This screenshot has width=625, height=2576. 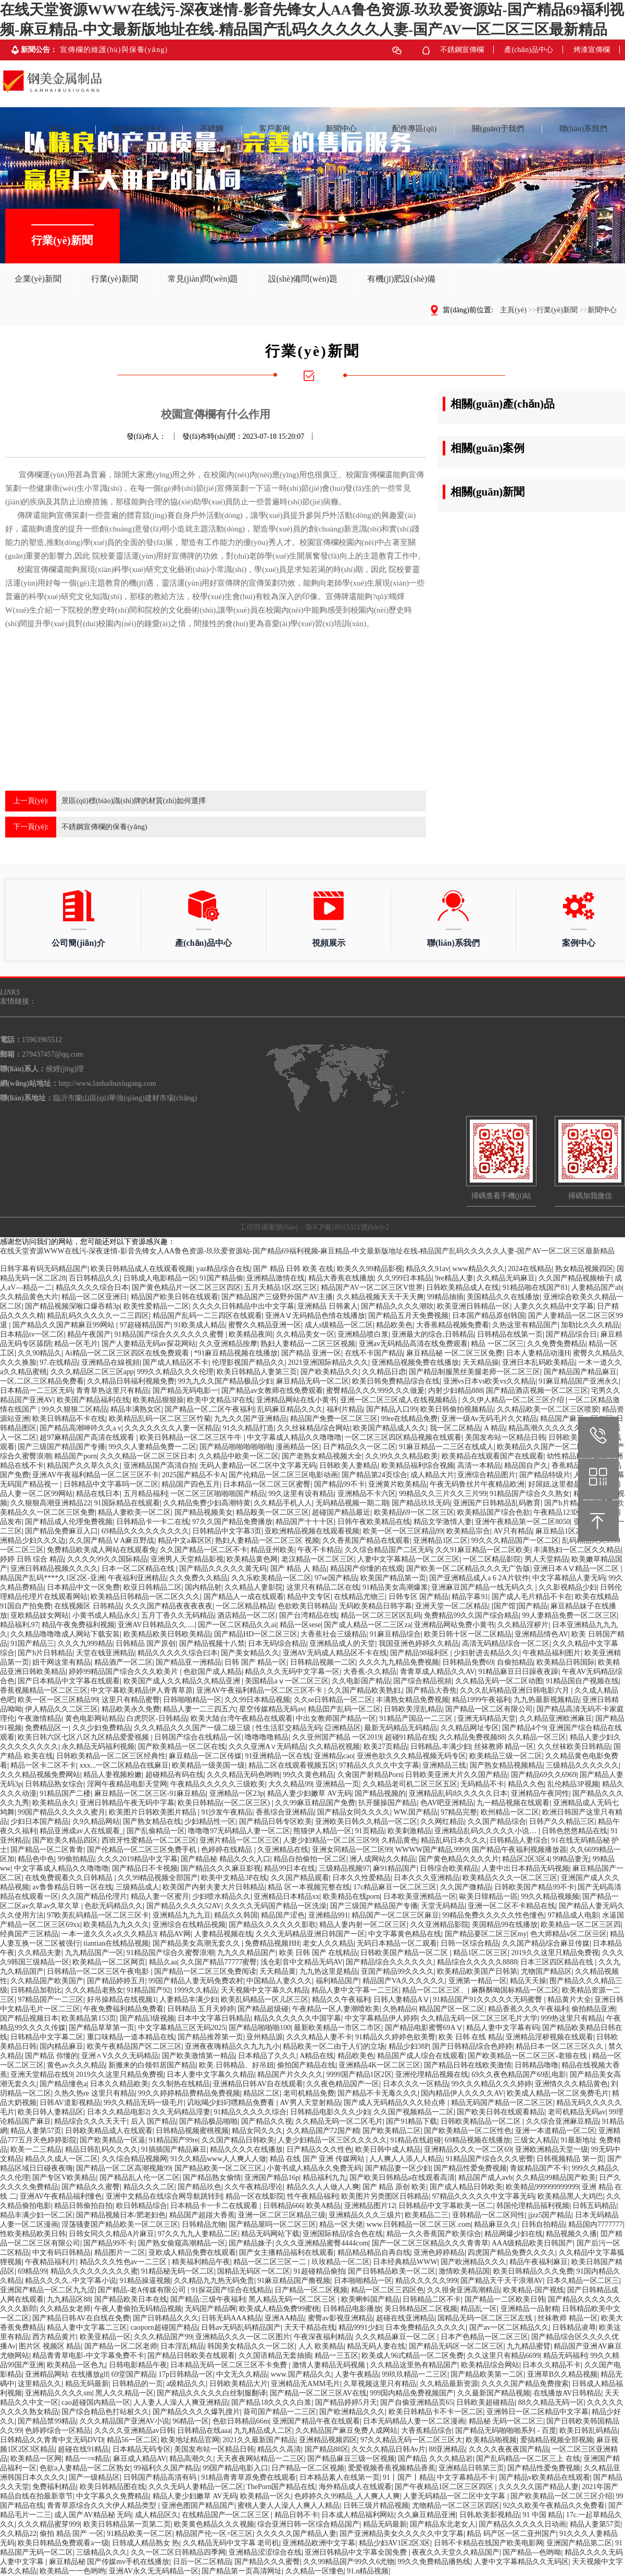 I want to click on 久久精品人妻影院, so click(x=253, y=1587).